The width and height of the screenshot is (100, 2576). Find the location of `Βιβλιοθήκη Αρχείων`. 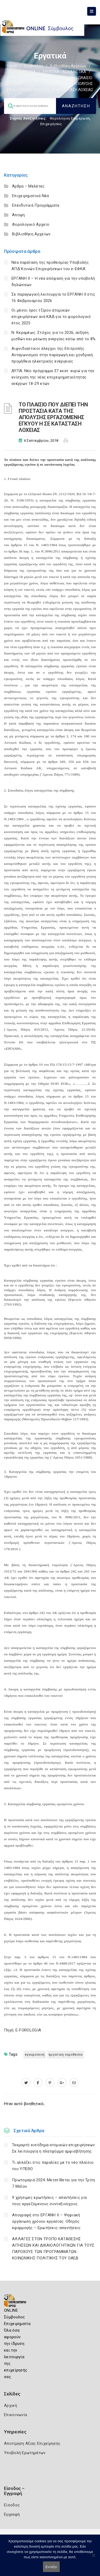

Βιβλιοθήκη Αρχείων is located at coordinates (68, 66).